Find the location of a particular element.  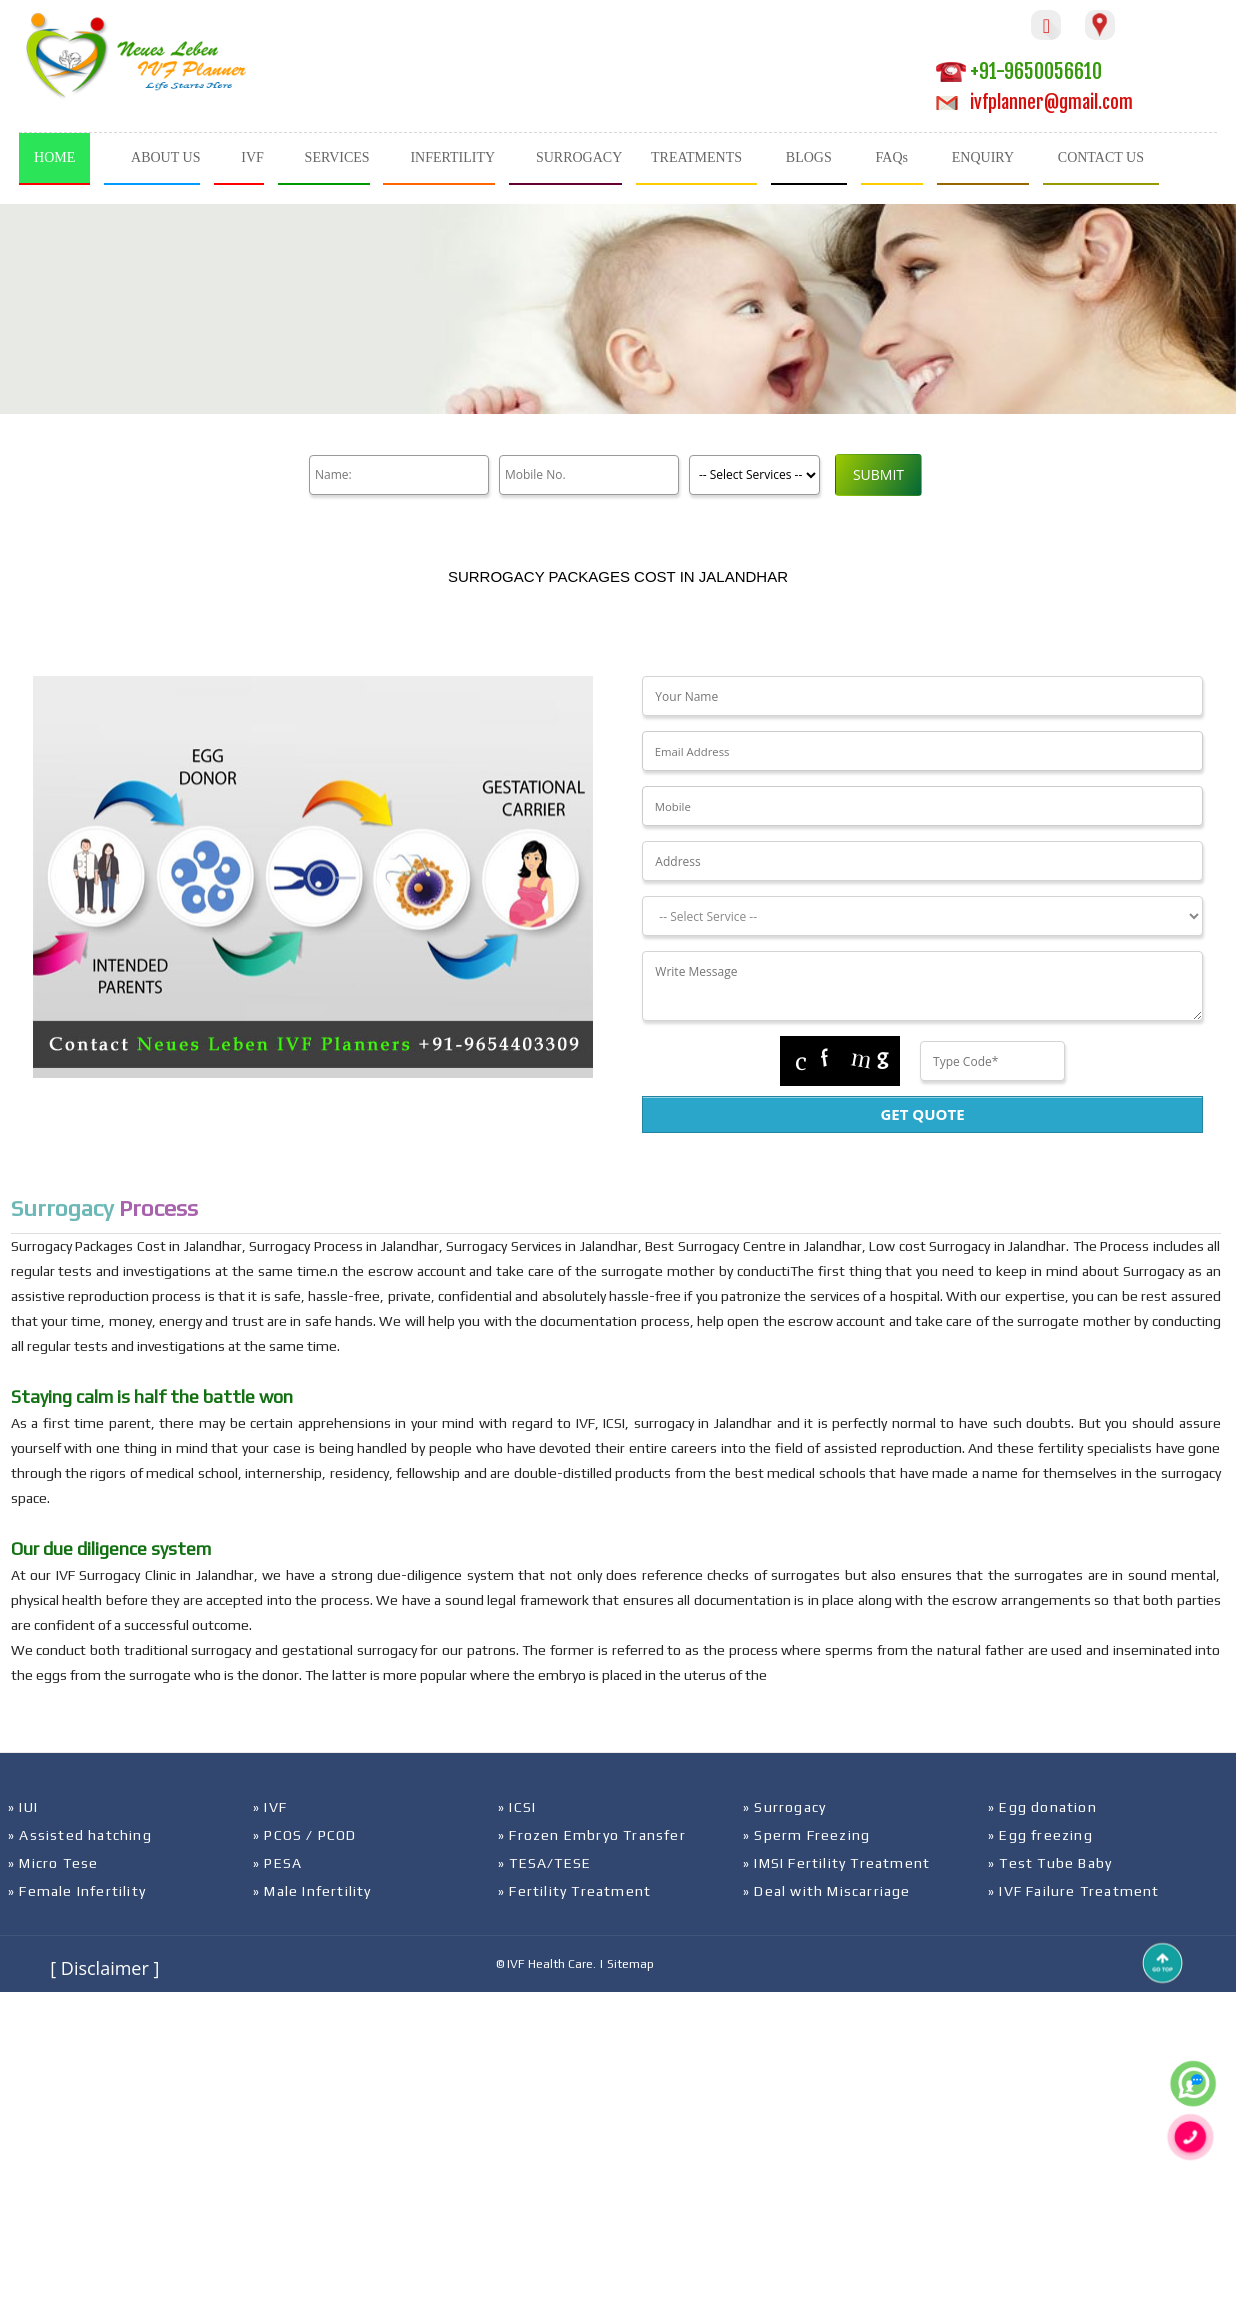

ENQUIRY is located at coordinates (983, 157).